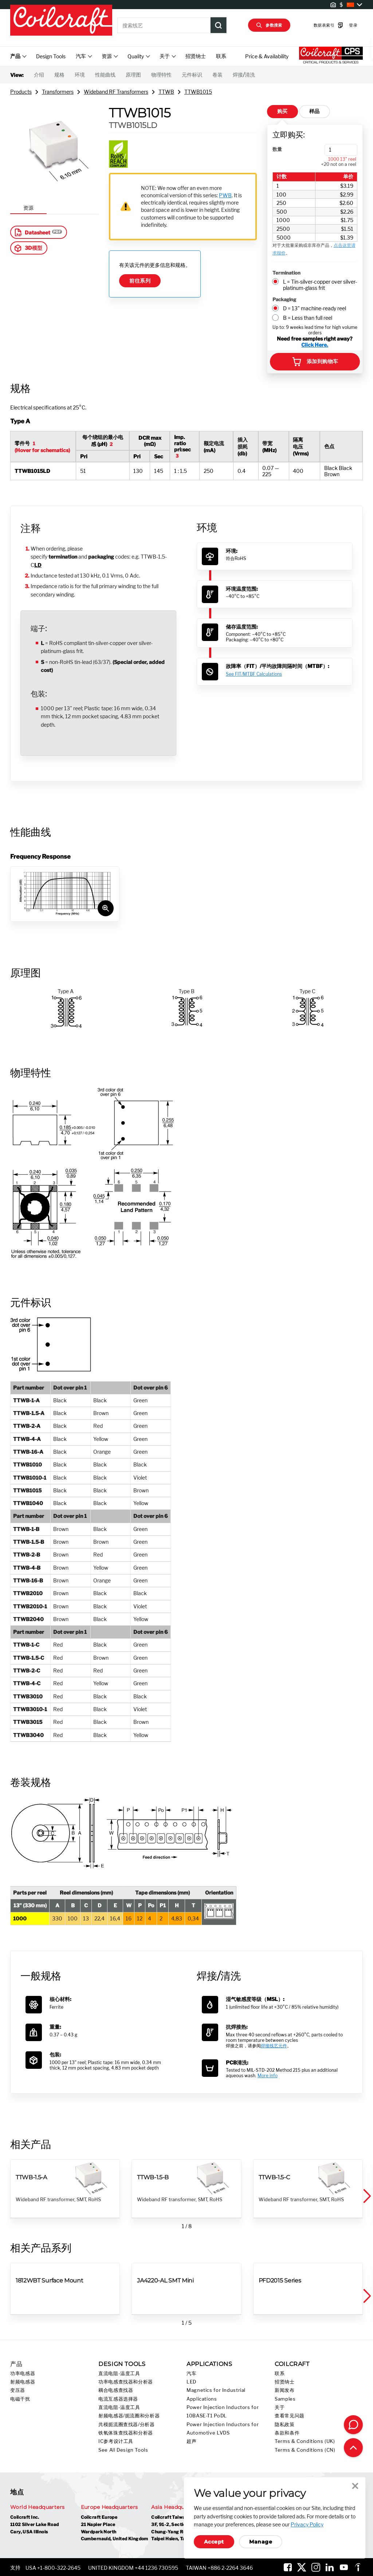 This screenshot has width=373, height=2576. What do you see at coordinates (20, 2399) in the screenshot?
I see `电磁干扰` at bounding box center [20, 2399].